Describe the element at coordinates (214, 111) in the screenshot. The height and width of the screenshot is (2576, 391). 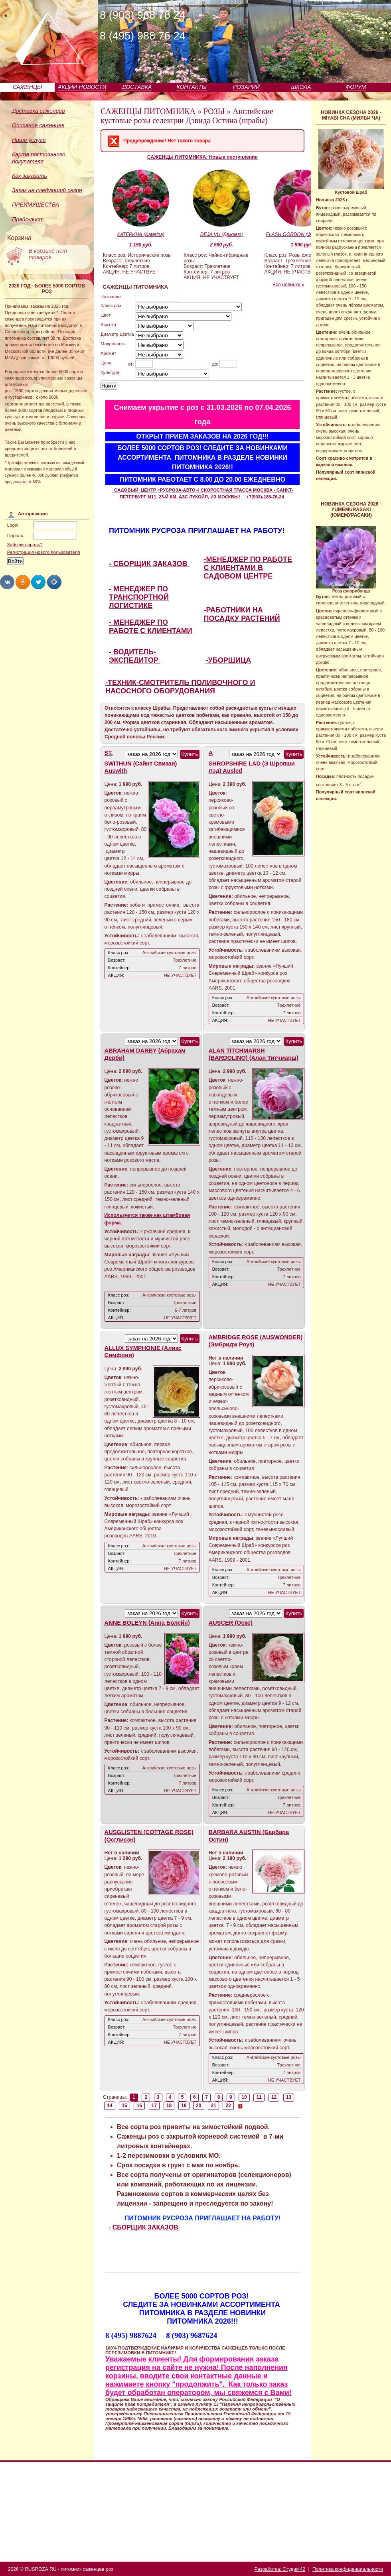
I see `РОЗЫ` at that location.